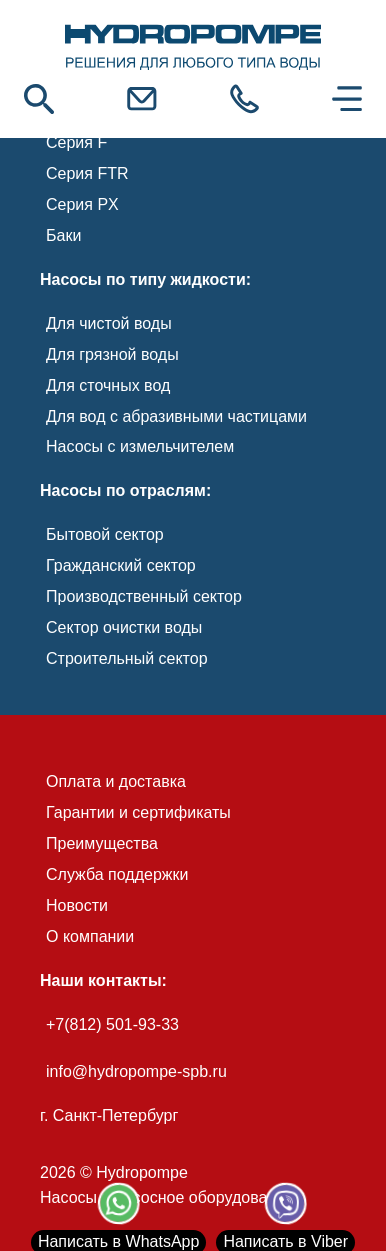 The width and height of the screenshot is (386, 1251). What do you see at coordinates (63, 235) in the screenshot?
I see `Баки` at bounding box center [63, 235].